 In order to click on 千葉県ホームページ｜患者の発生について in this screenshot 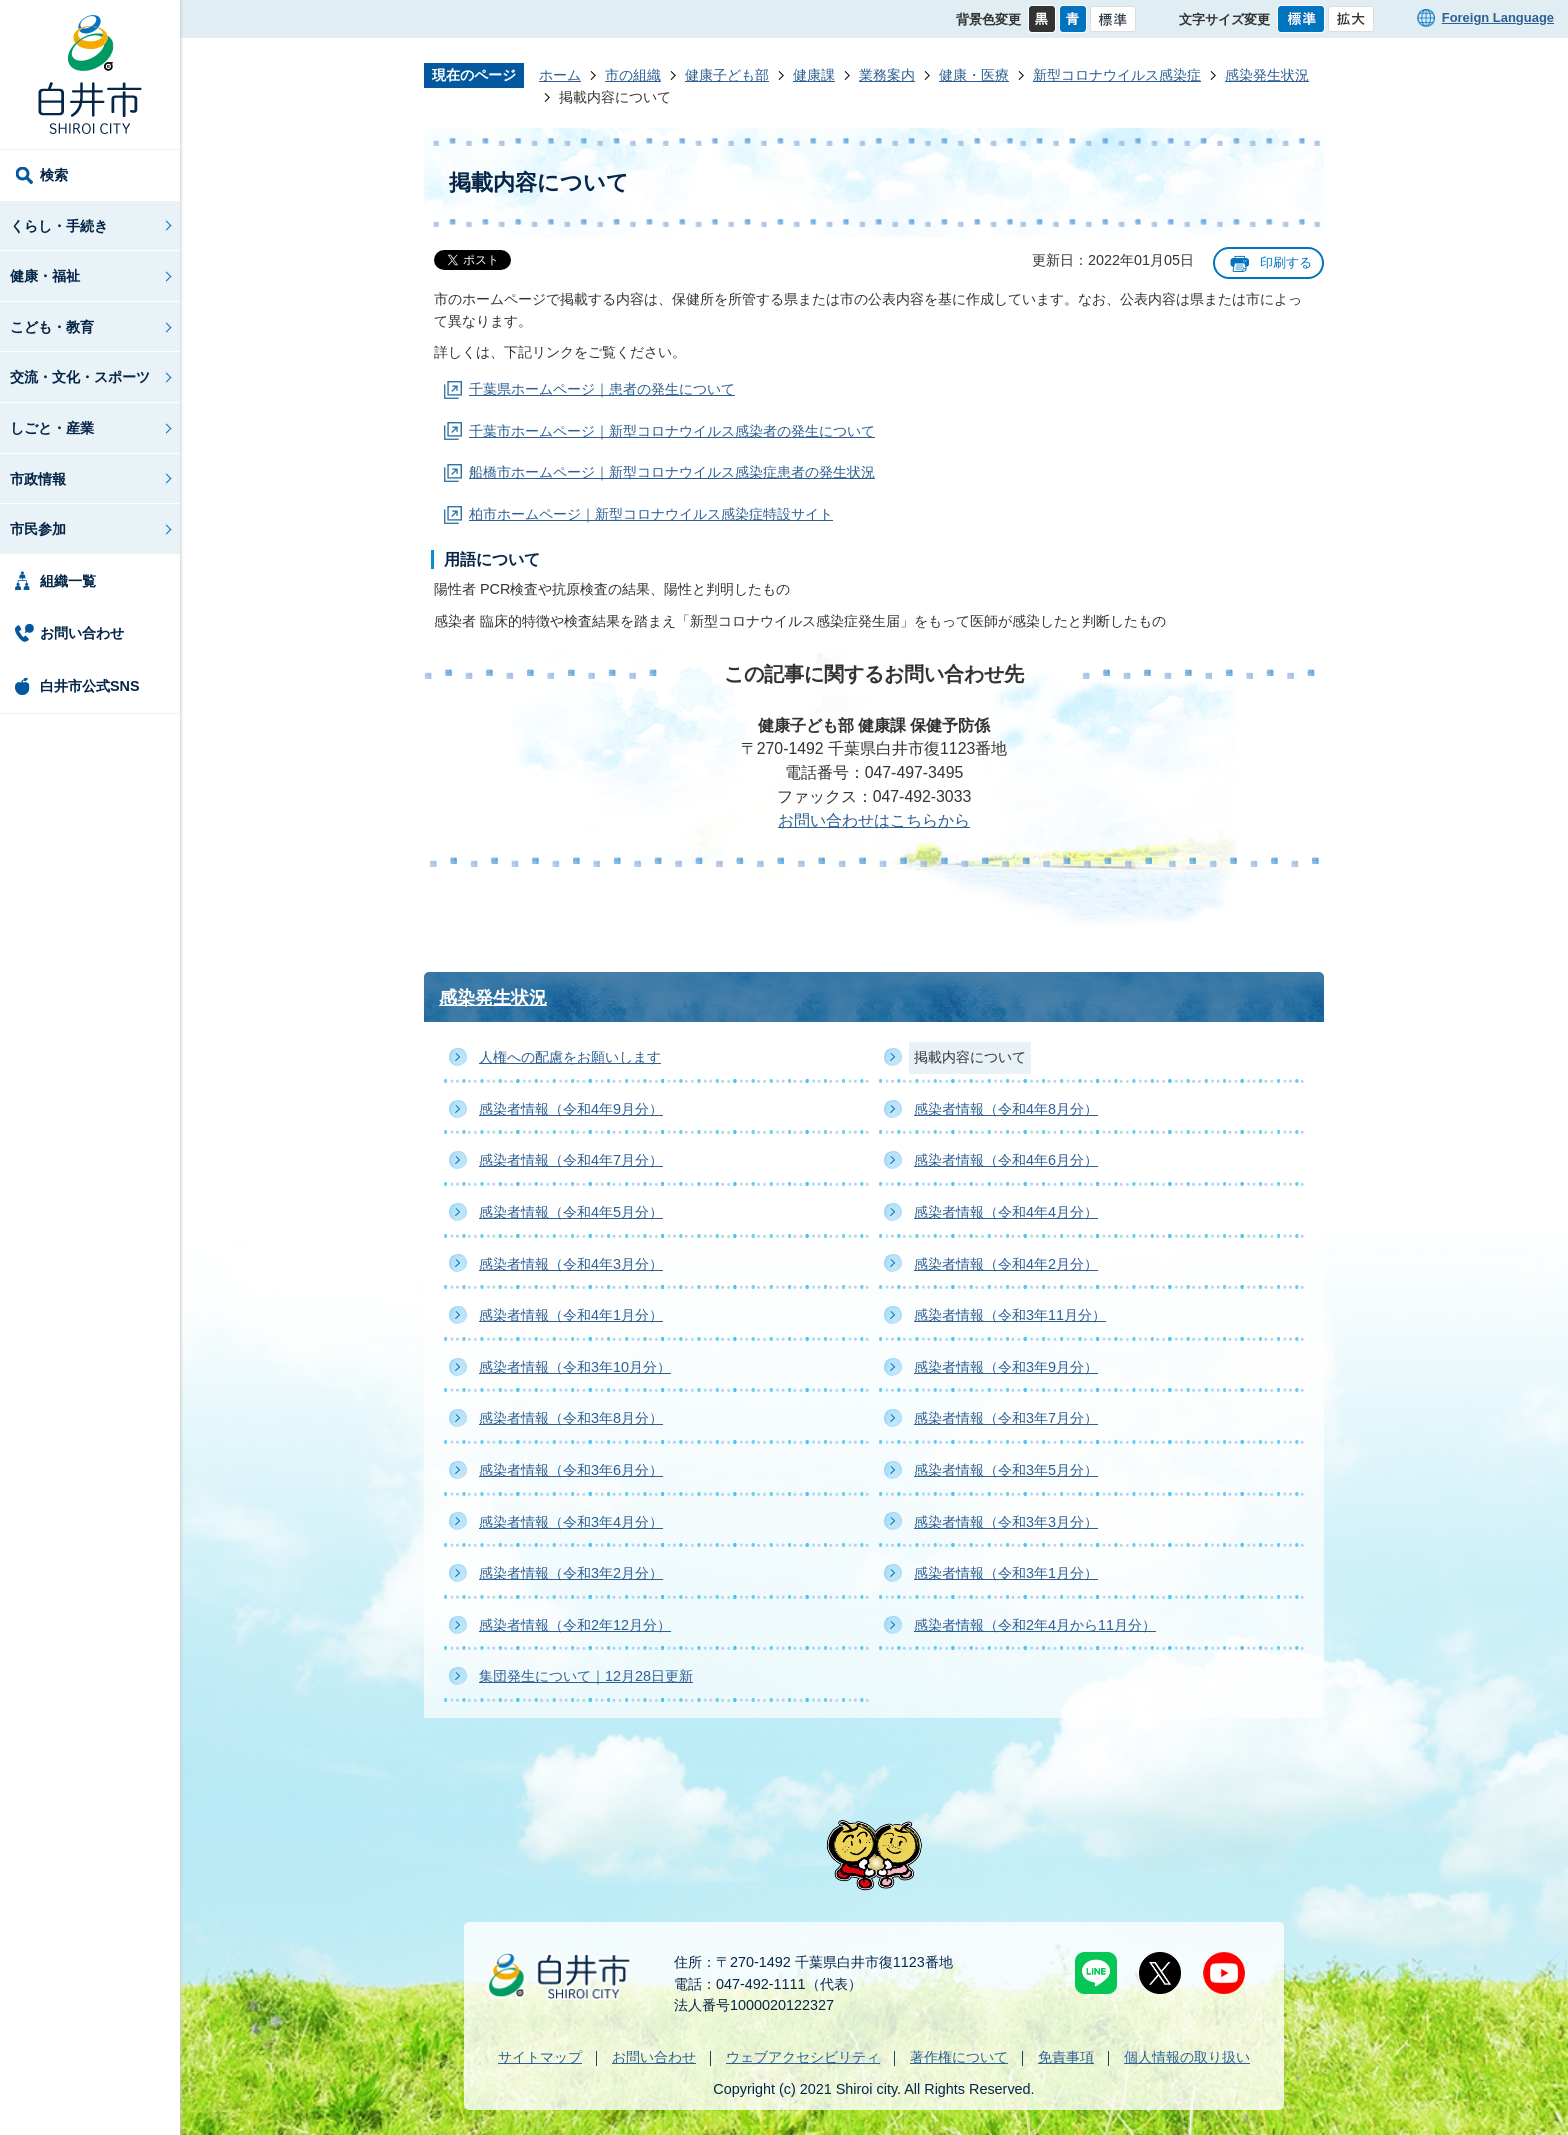, I will do `click(602, 389)`.